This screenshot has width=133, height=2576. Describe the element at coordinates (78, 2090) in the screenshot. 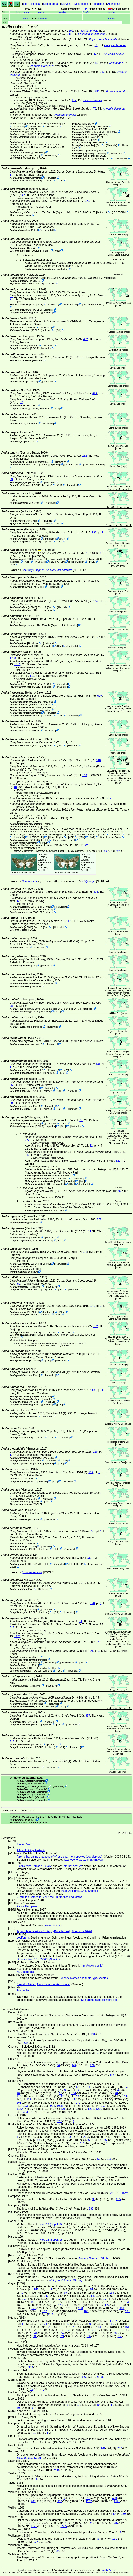

I see `92` at that location.